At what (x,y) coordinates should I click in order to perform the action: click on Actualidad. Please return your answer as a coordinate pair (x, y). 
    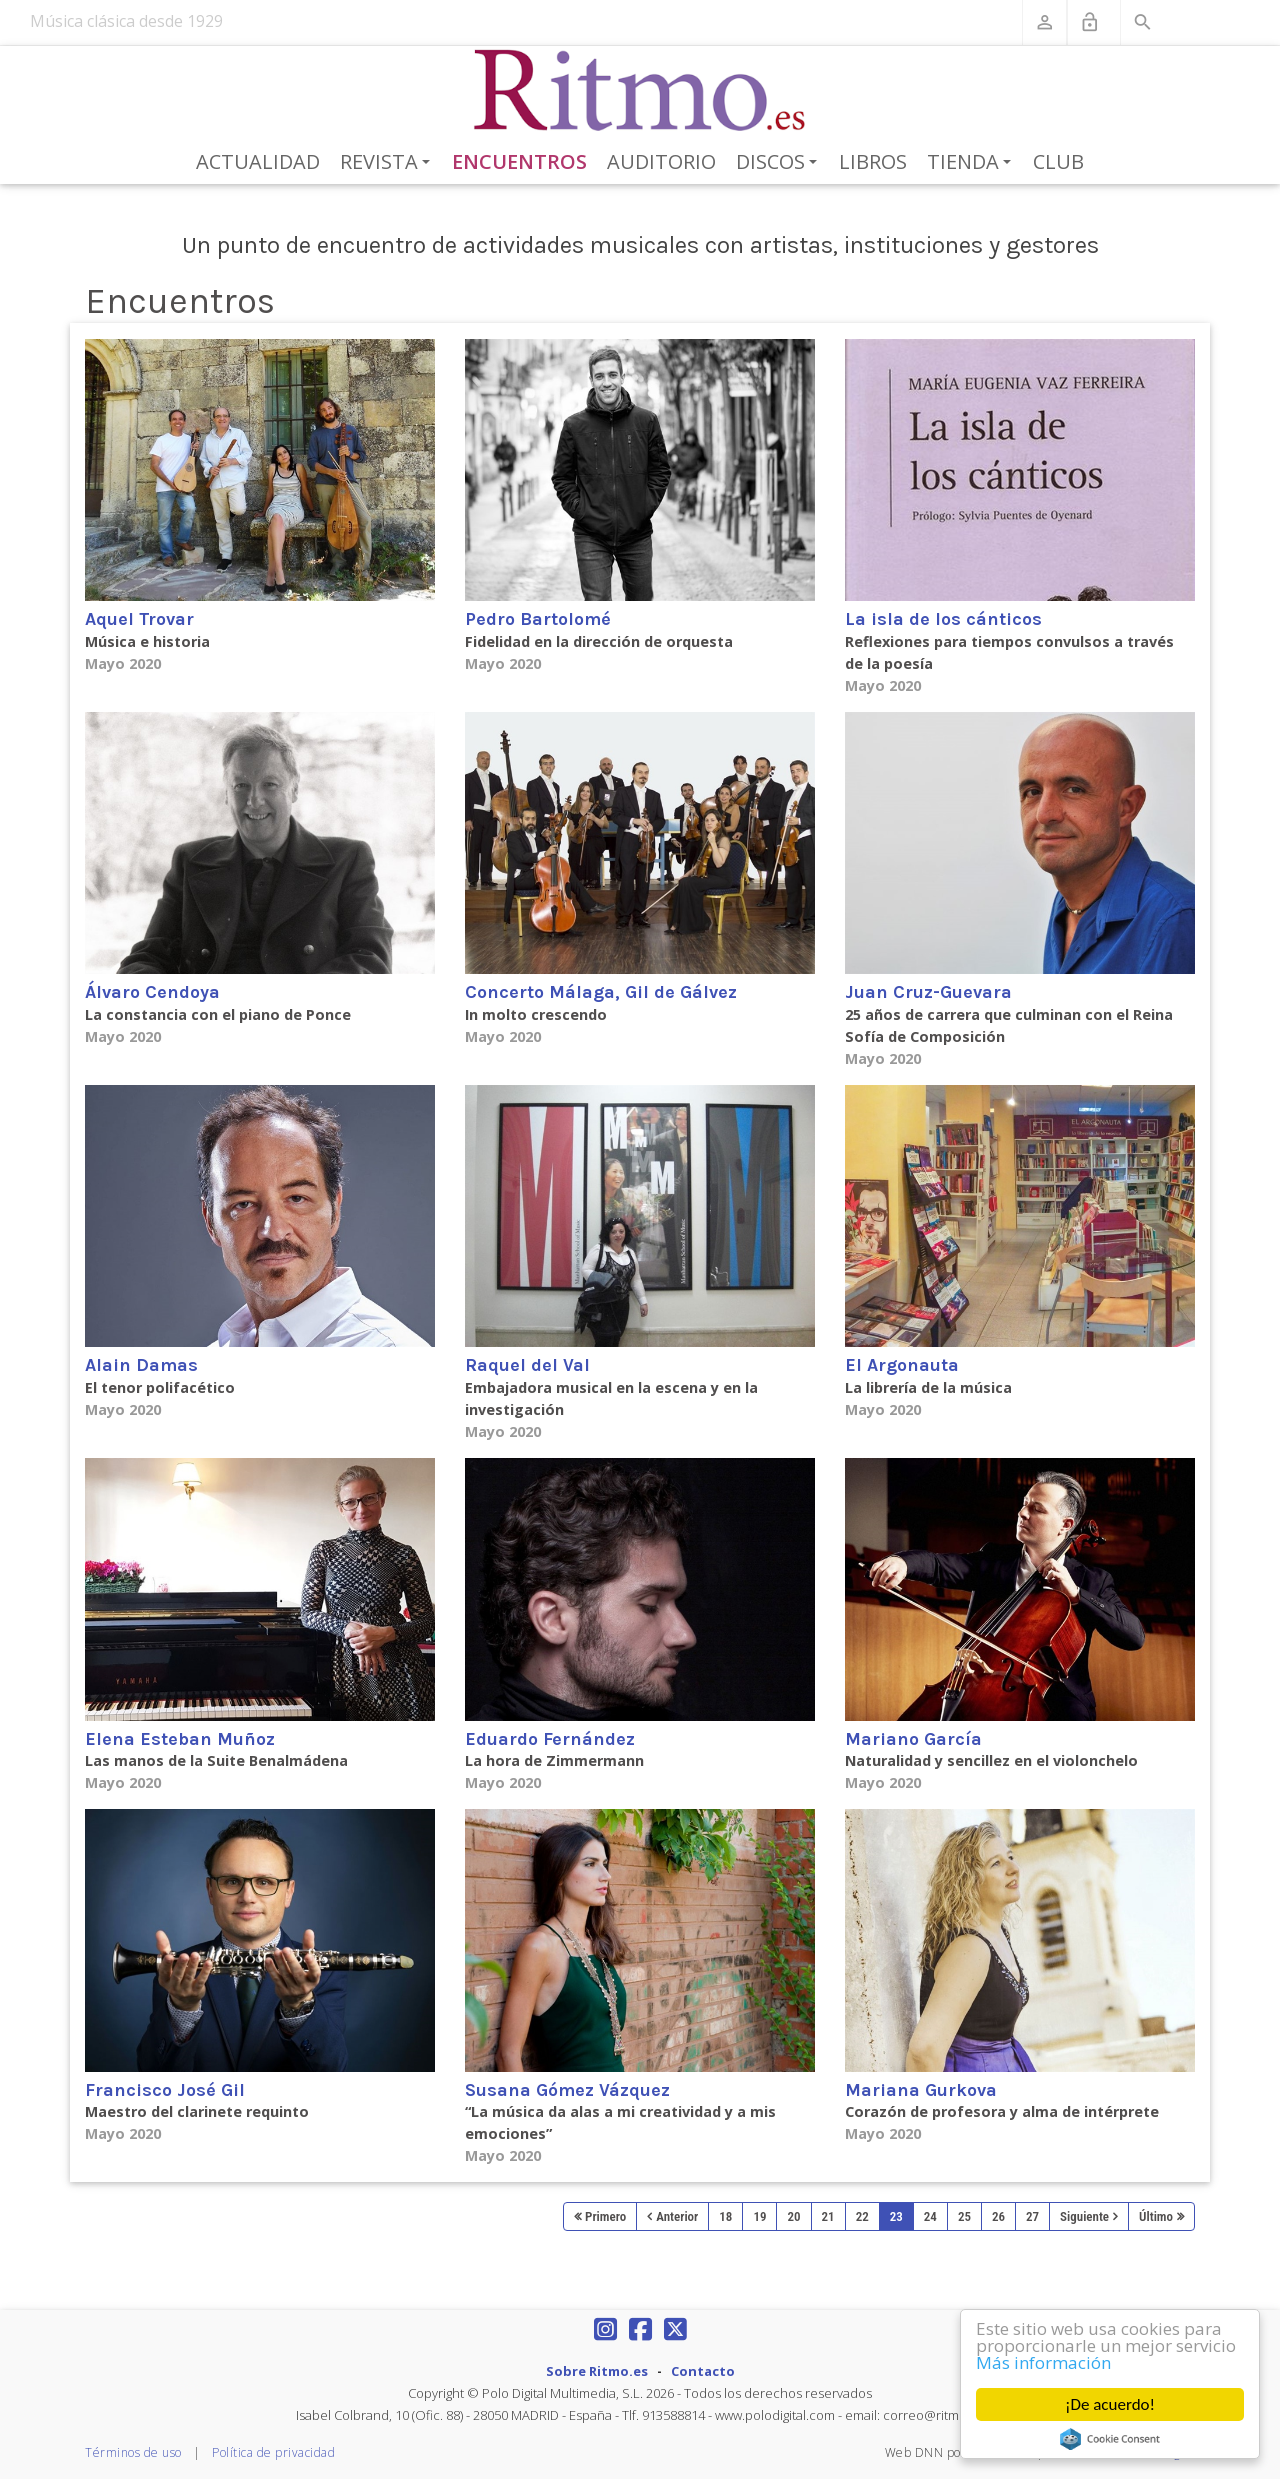
    Looking at the image, I should click on (258, 161).